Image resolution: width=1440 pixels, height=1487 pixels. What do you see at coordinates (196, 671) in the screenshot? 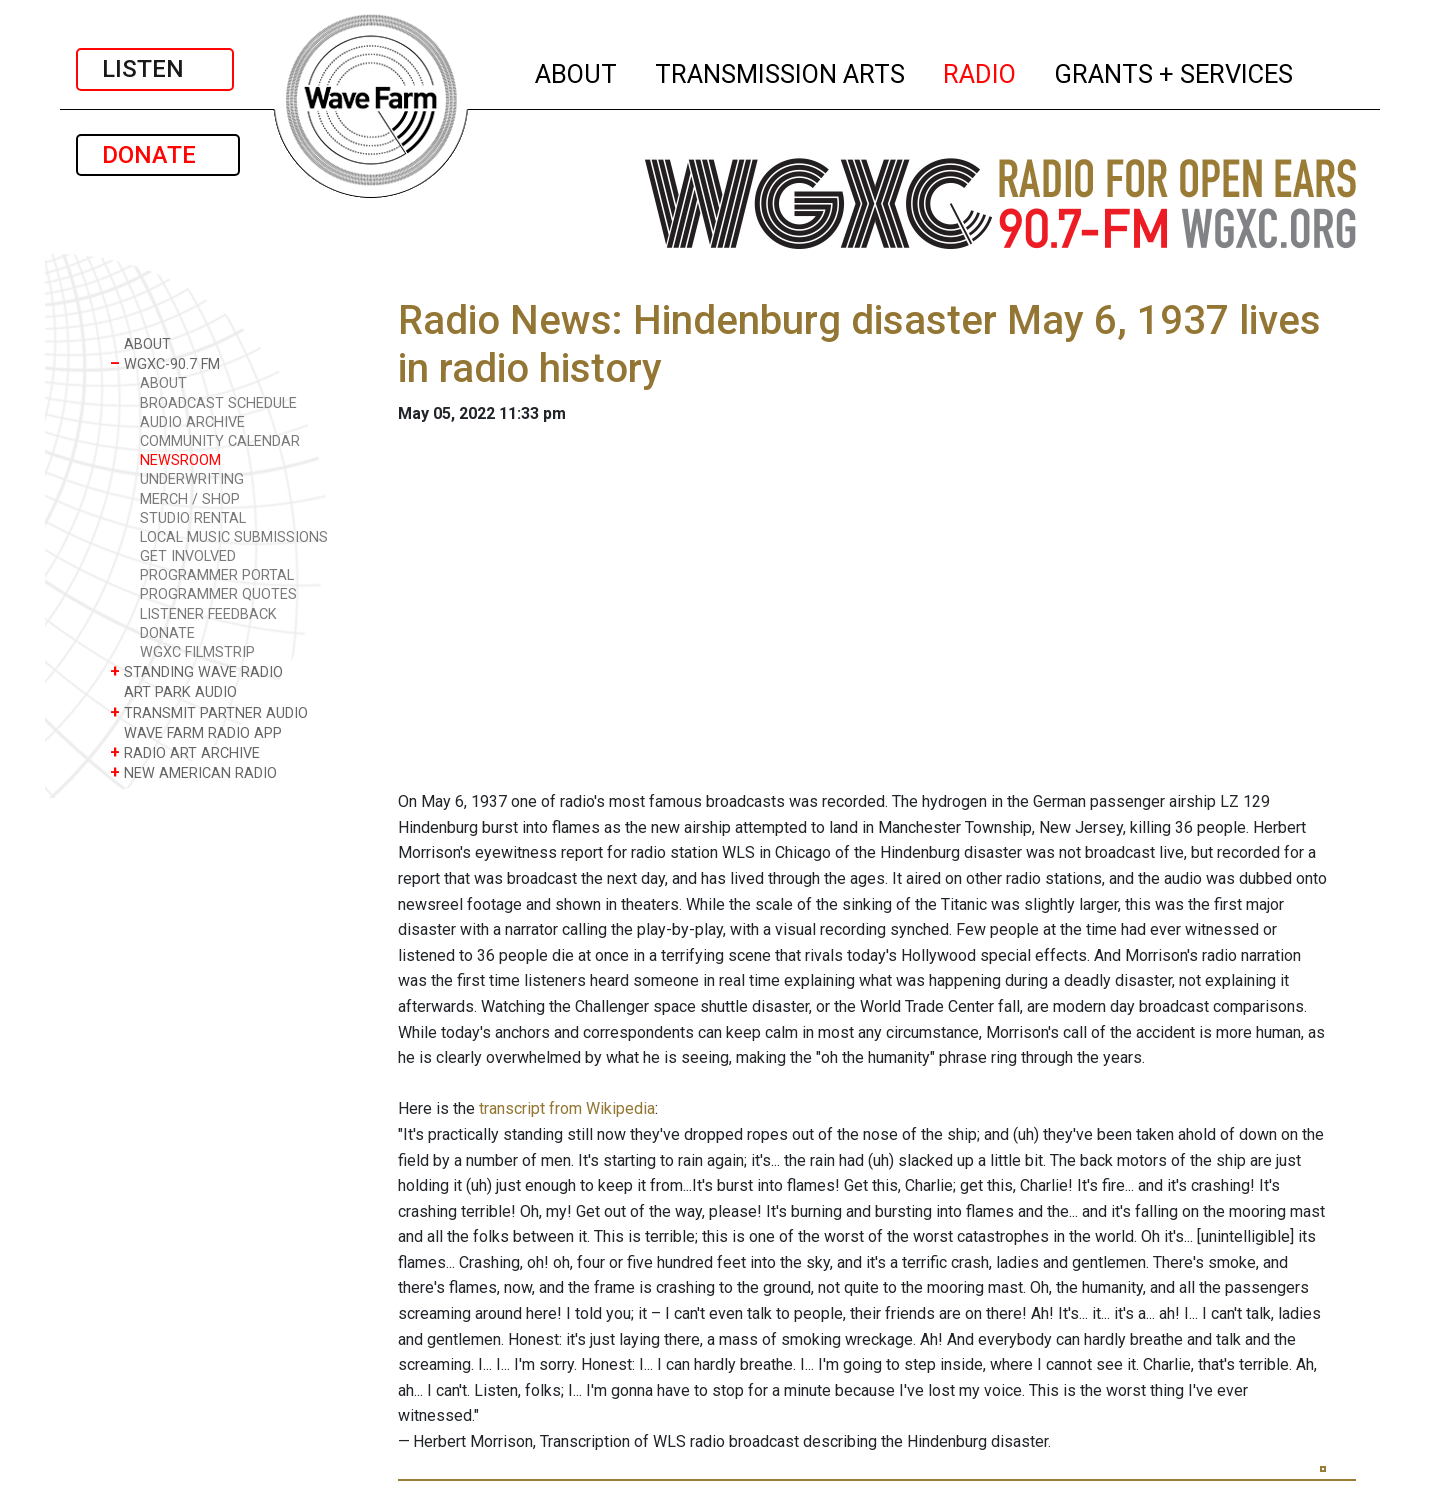
I see `STANDING WAVE RADIO` at bounding box center [196, 671].